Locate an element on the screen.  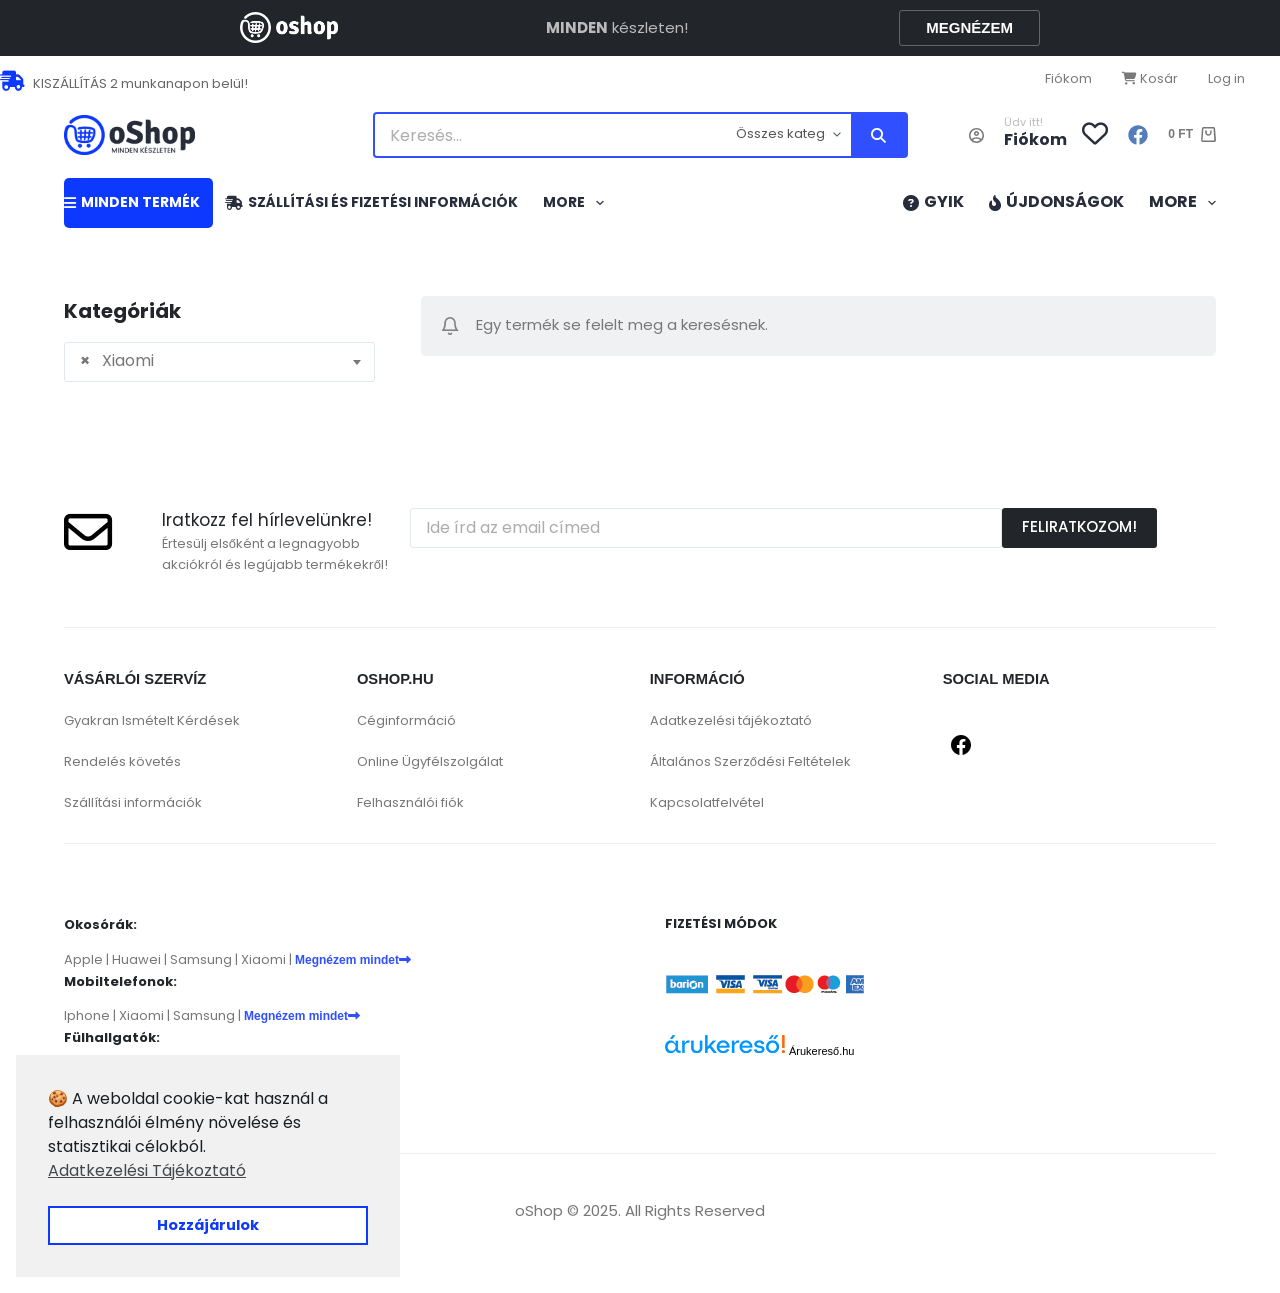
Iphone is located at coordinates (87, 1015).